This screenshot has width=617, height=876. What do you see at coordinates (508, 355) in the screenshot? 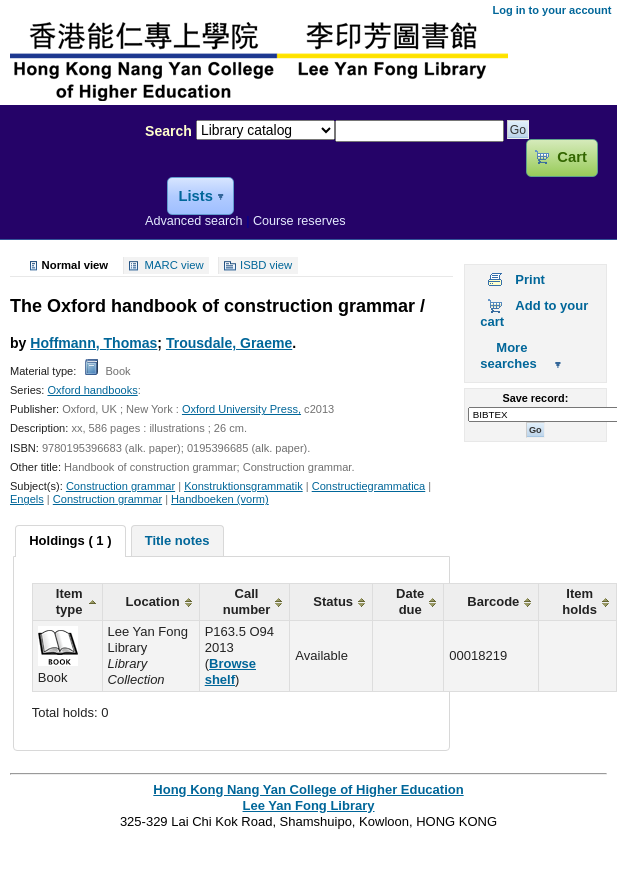
I see `More searches` at bounding box center [508, 355].